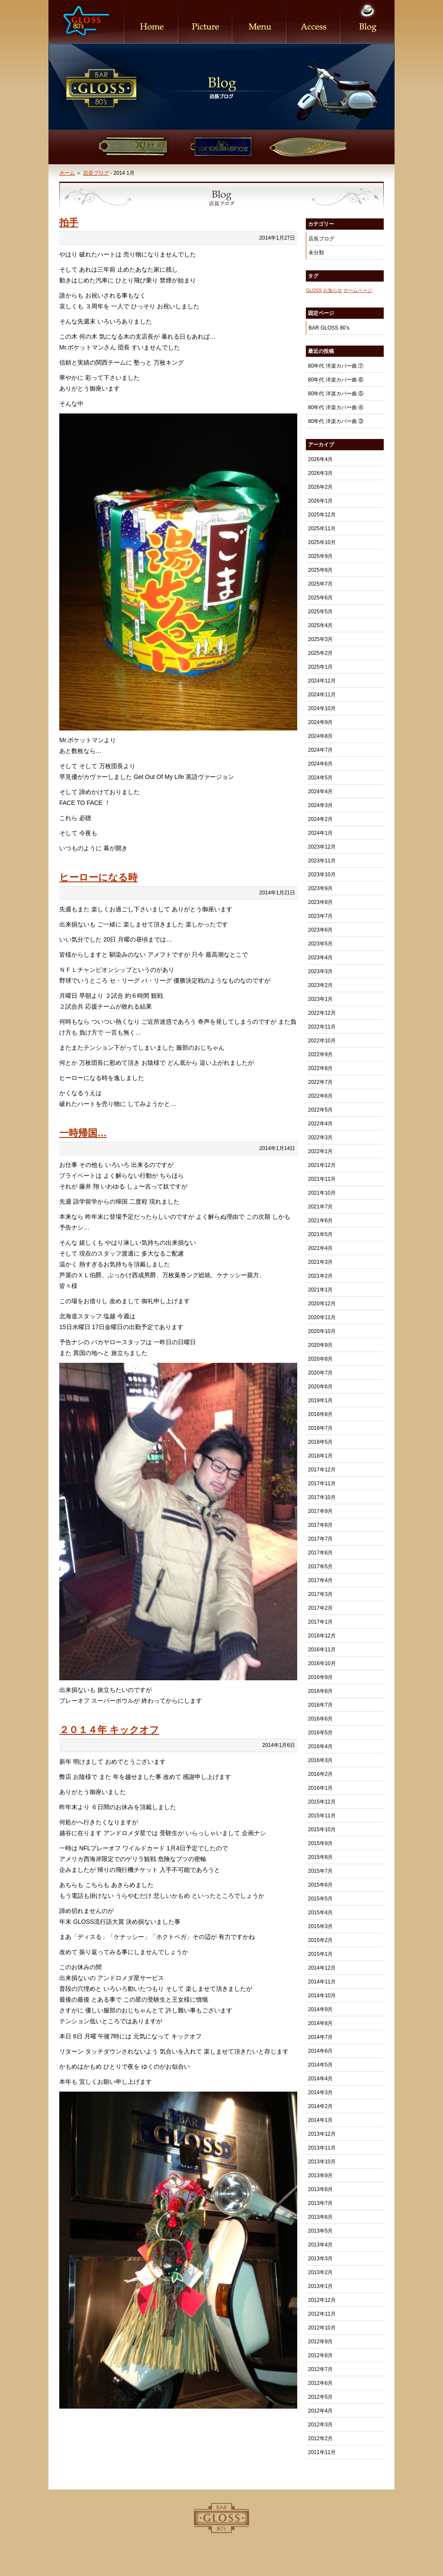 The image size is (443, 2576). I want to click on 2024年4月, so click(320, 791).